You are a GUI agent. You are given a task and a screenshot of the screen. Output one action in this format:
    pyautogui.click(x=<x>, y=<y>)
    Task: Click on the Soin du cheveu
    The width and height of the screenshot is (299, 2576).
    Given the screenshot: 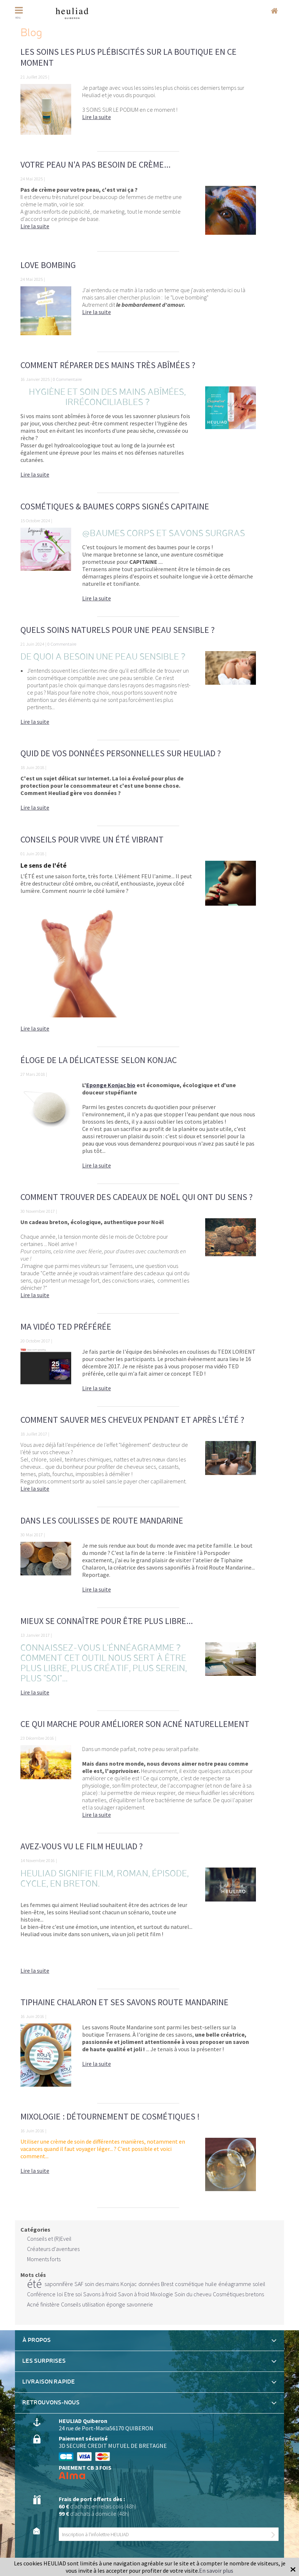 What is the action you would take?
    pyautogui.click(x=193, y=2294)
    